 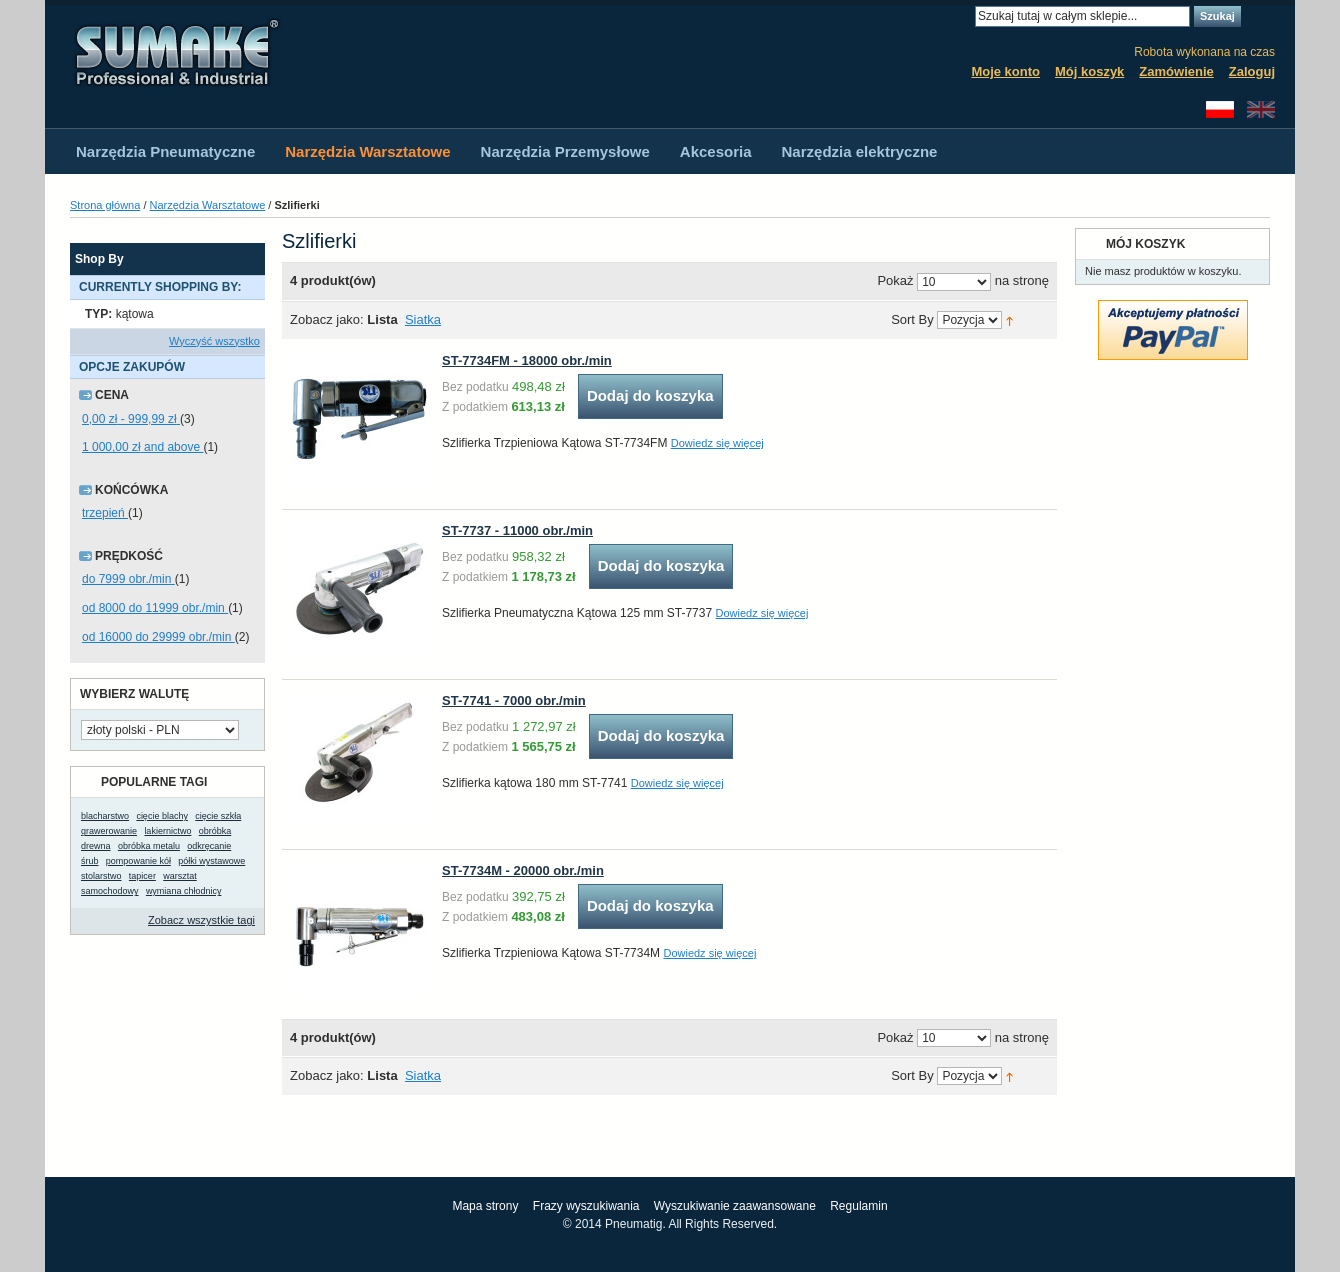 What do you see at coordinates (423, 319) in the screenshot?
I see `Siatka` at bounding box center [423, 319].